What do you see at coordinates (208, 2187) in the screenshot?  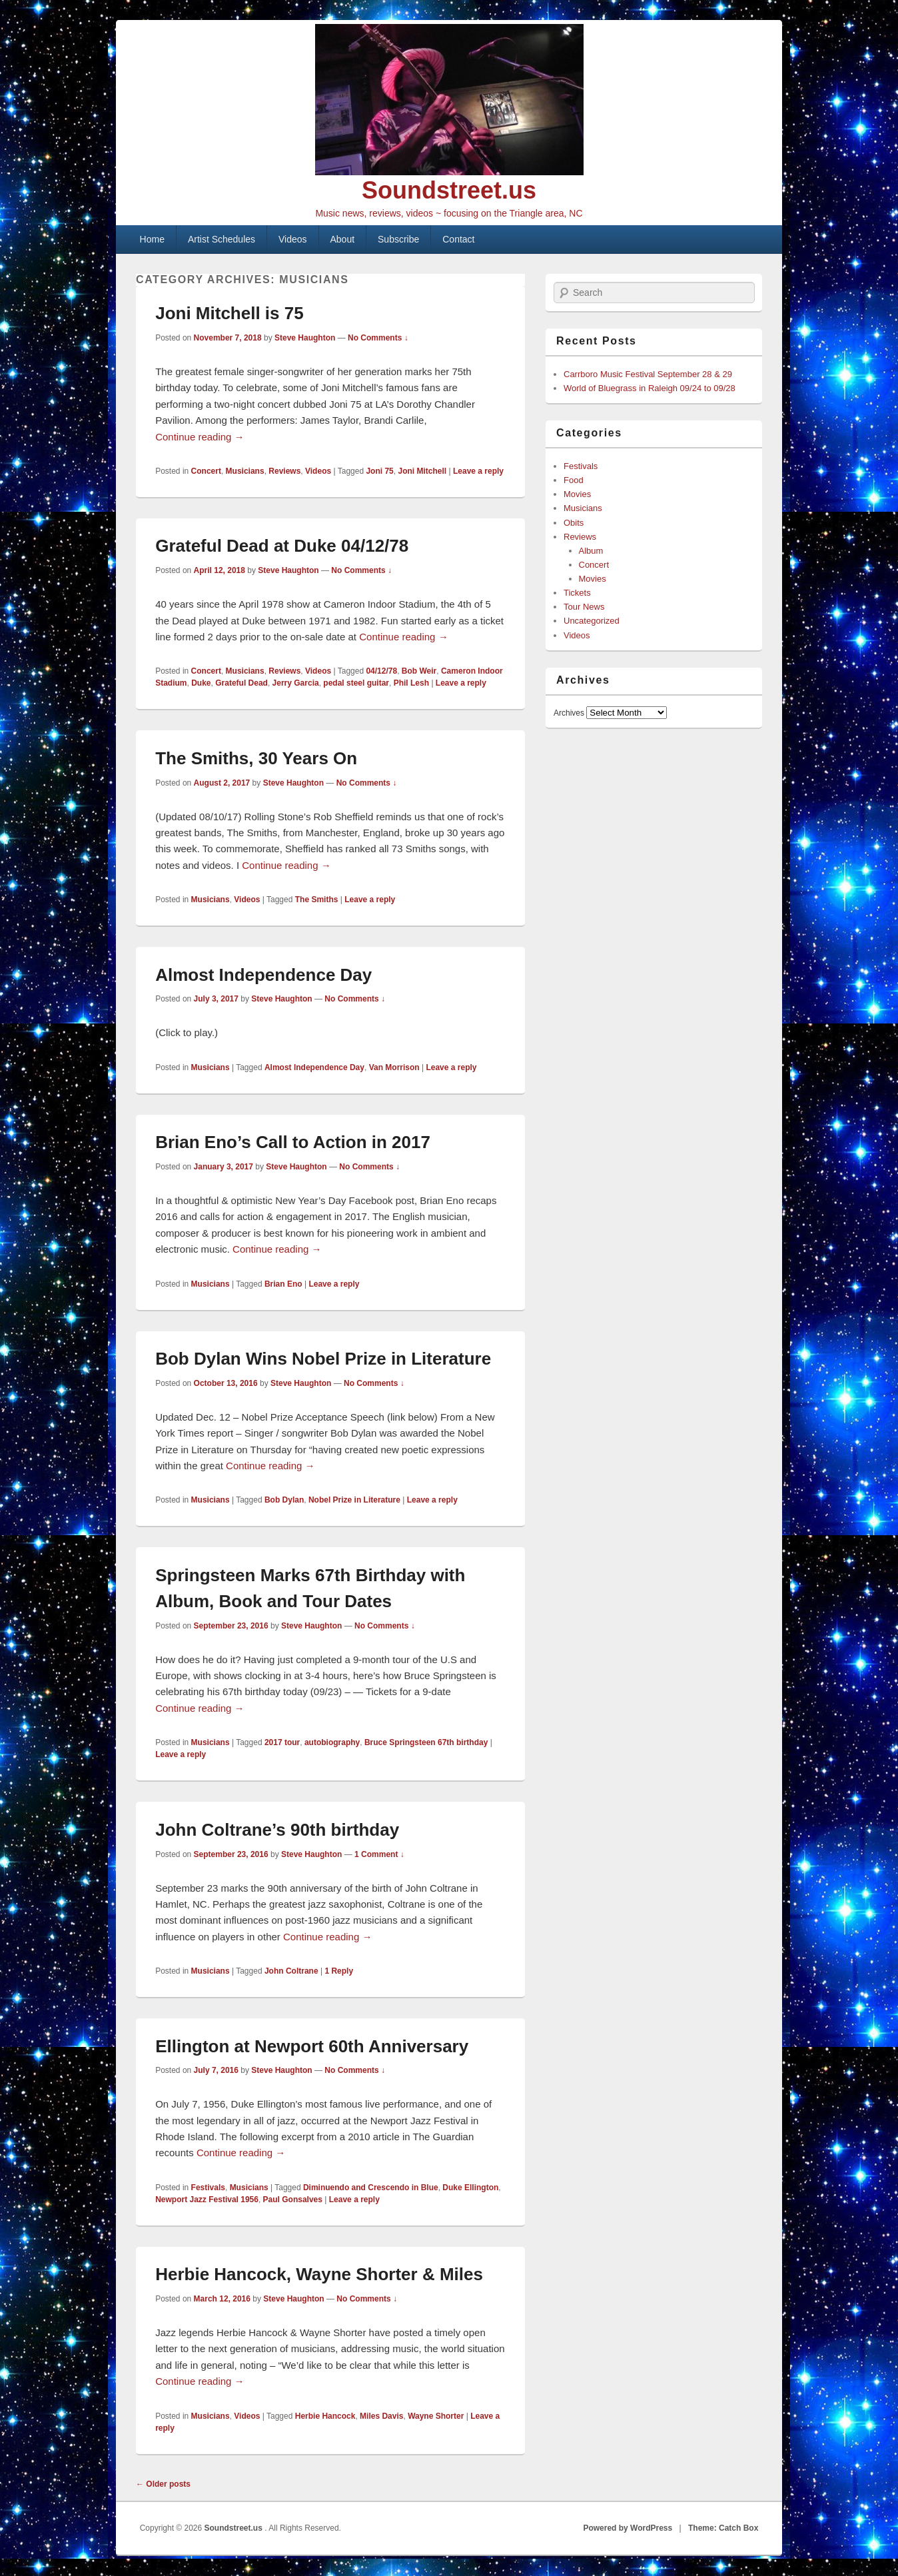 I see `Festivals` at bounding box center [208, 2187].